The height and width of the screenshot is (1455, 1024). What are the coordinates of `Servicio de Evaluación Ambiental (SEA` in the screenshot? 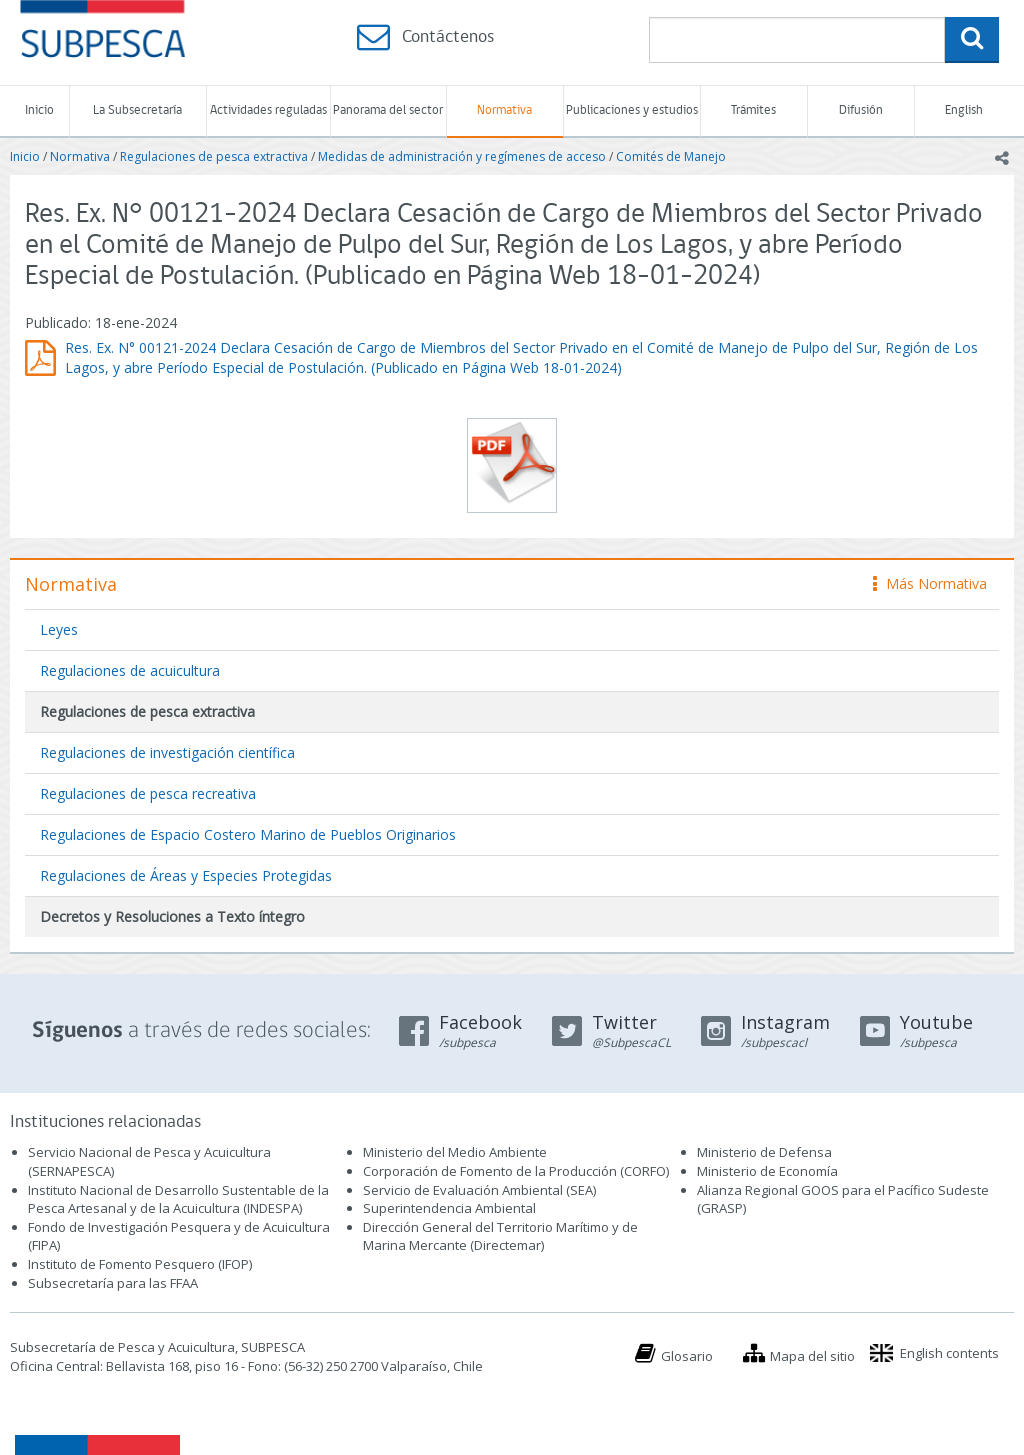 It's located at (478, 1190).